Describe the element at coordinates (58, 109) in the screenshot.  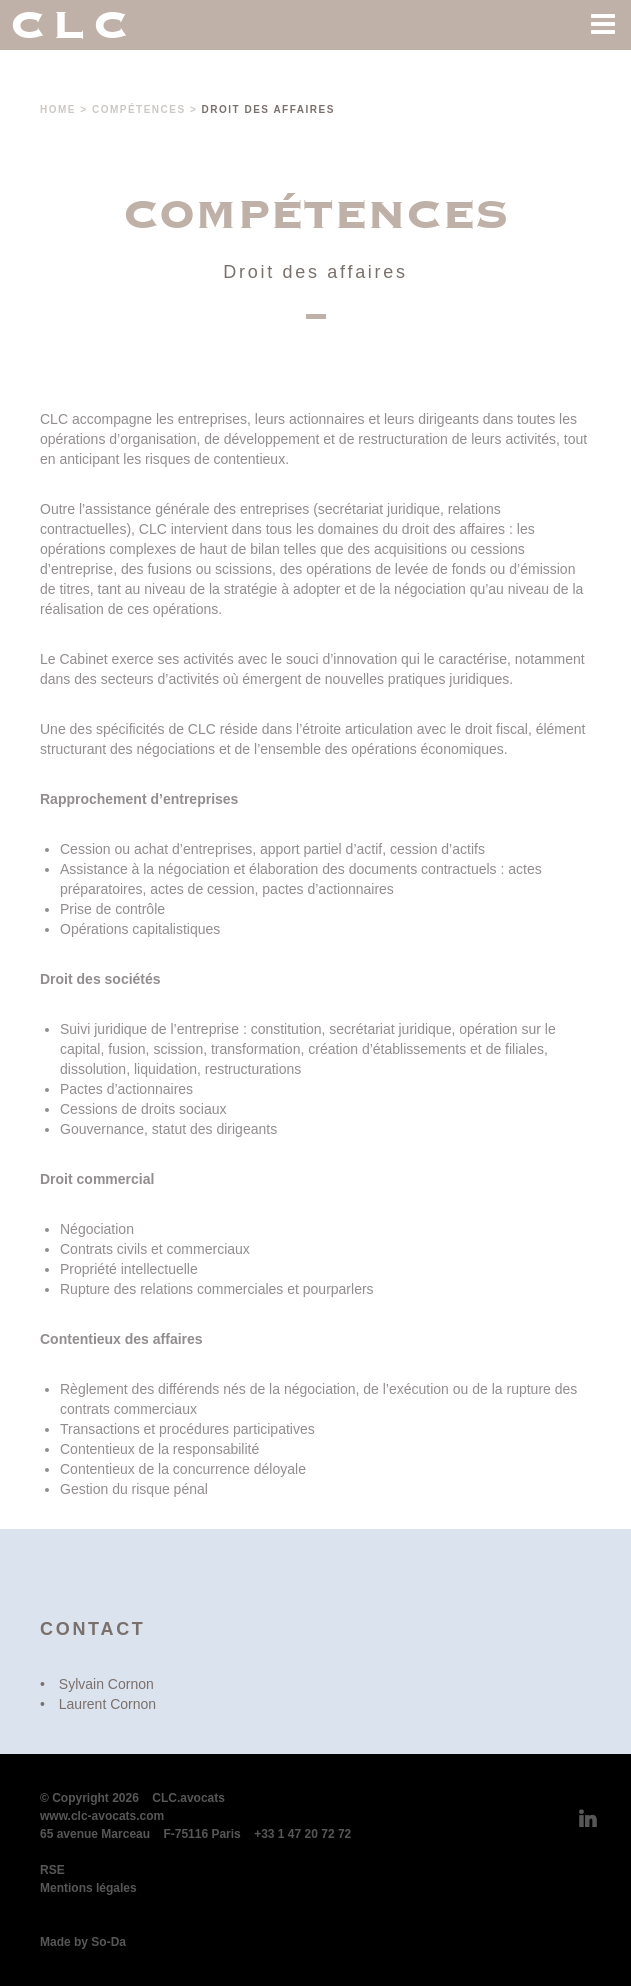
I see `Home` at that location.